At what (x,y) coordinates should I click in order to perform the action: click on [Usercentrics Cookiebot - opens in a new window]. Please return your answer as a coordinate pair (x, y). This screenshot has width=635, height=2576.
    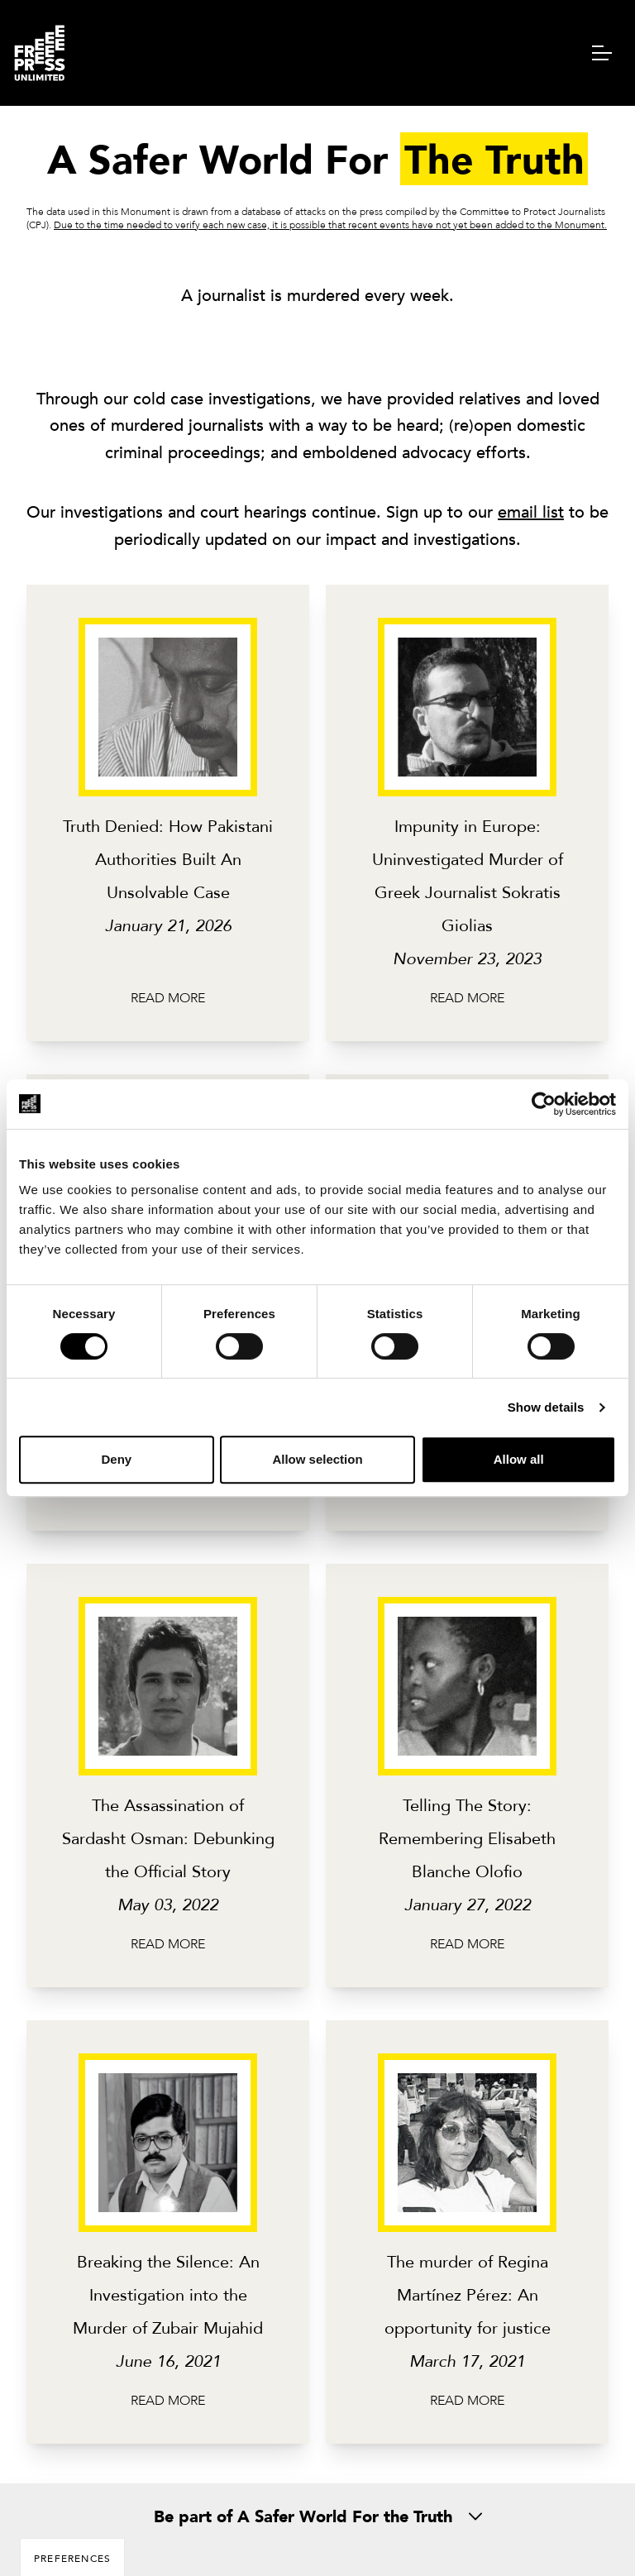
    Looking at the image, I should click on (543, 1104).